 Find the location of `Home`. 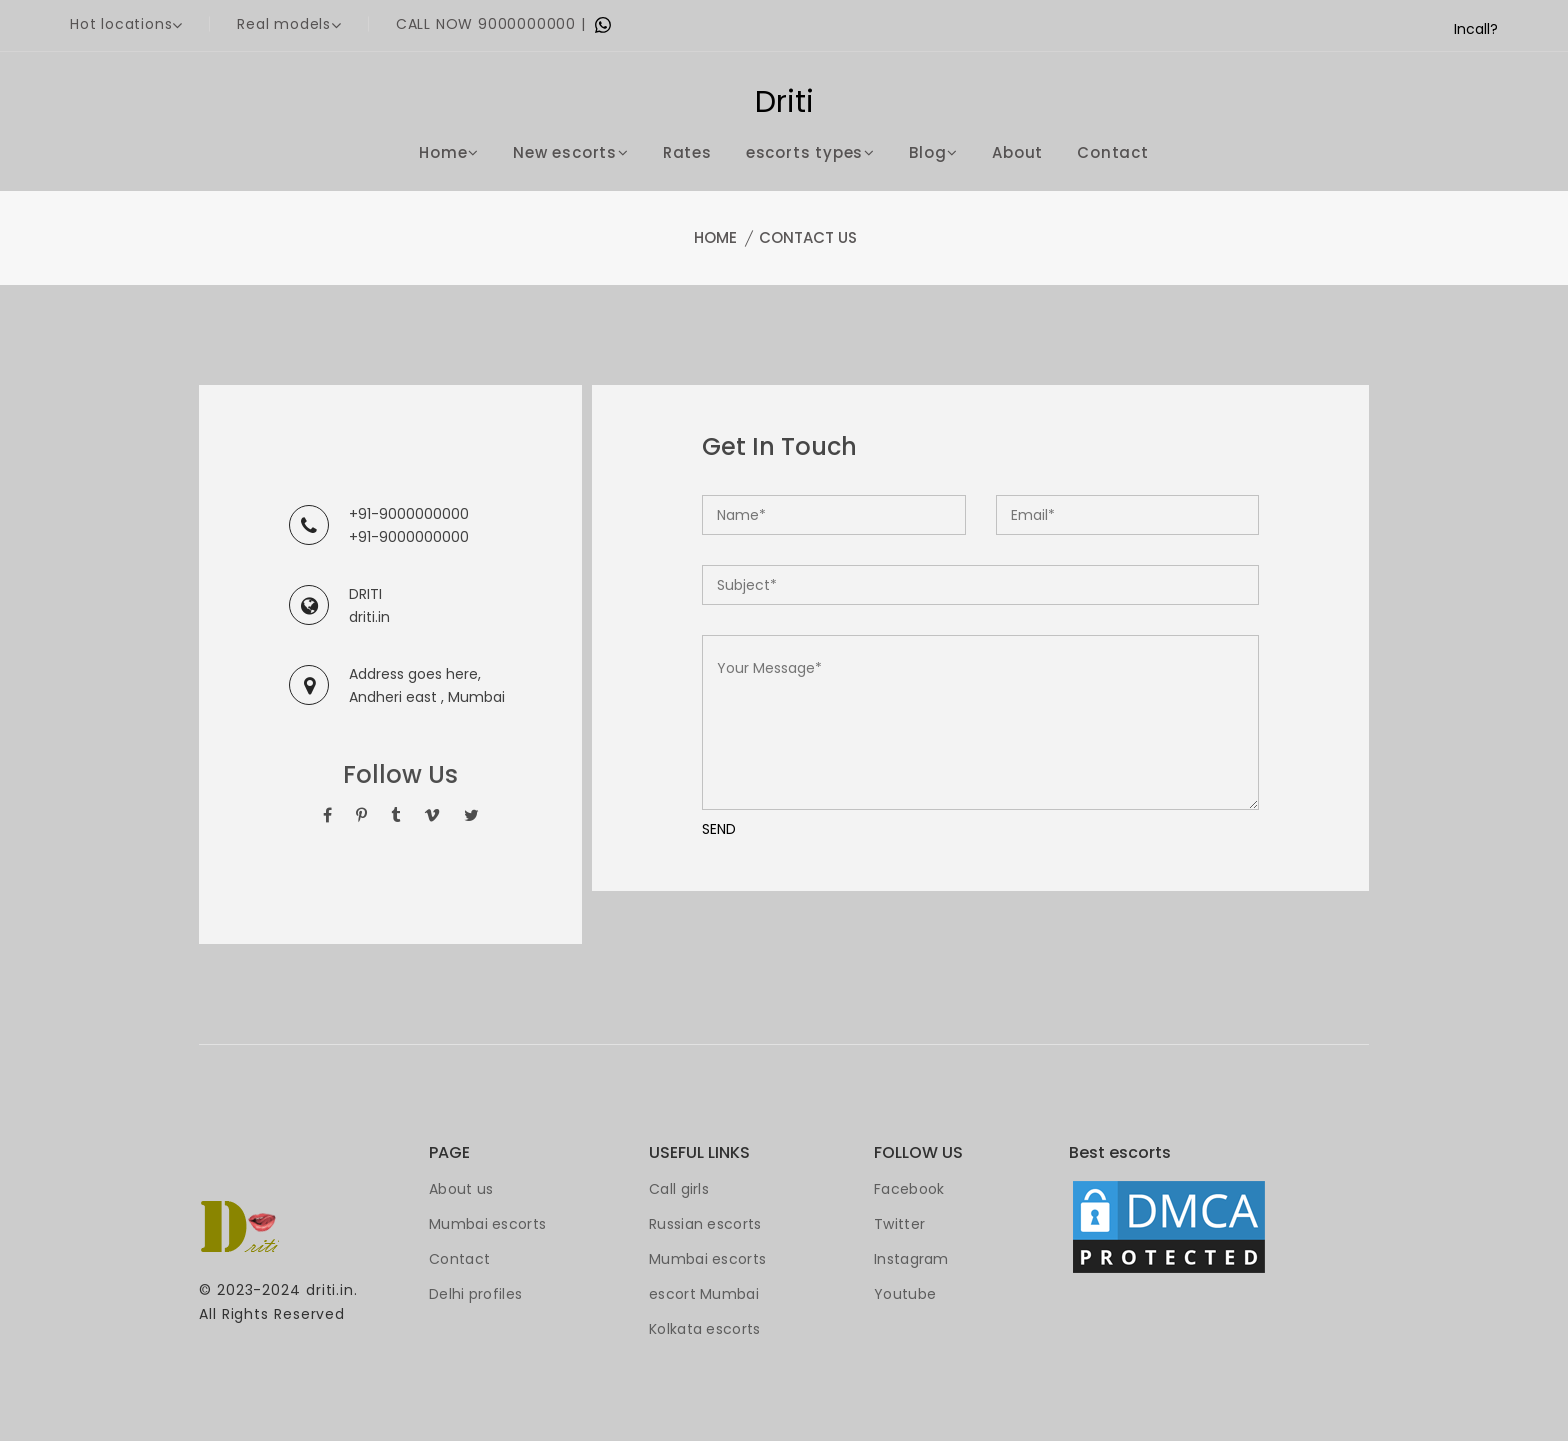

Home is located at coordinates (449, 152).